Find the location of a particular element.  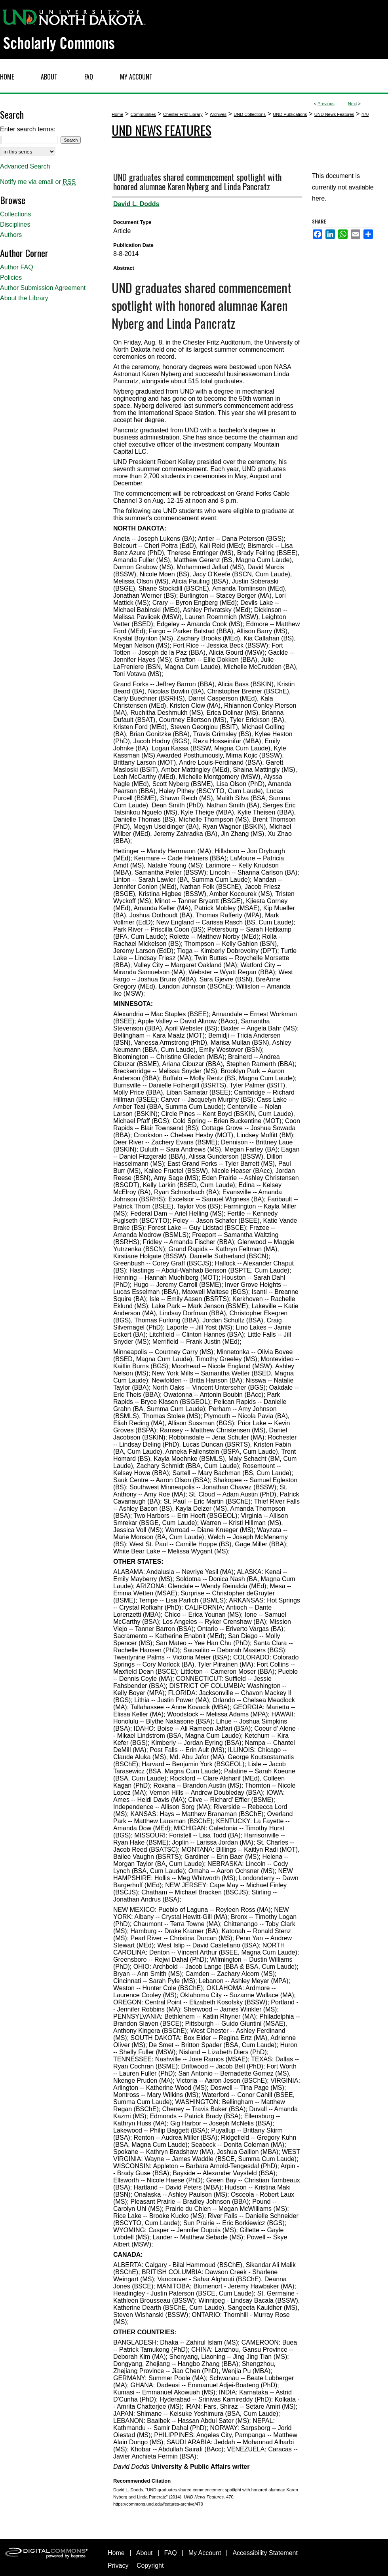

My Account is located at coordinates (204, 2552).